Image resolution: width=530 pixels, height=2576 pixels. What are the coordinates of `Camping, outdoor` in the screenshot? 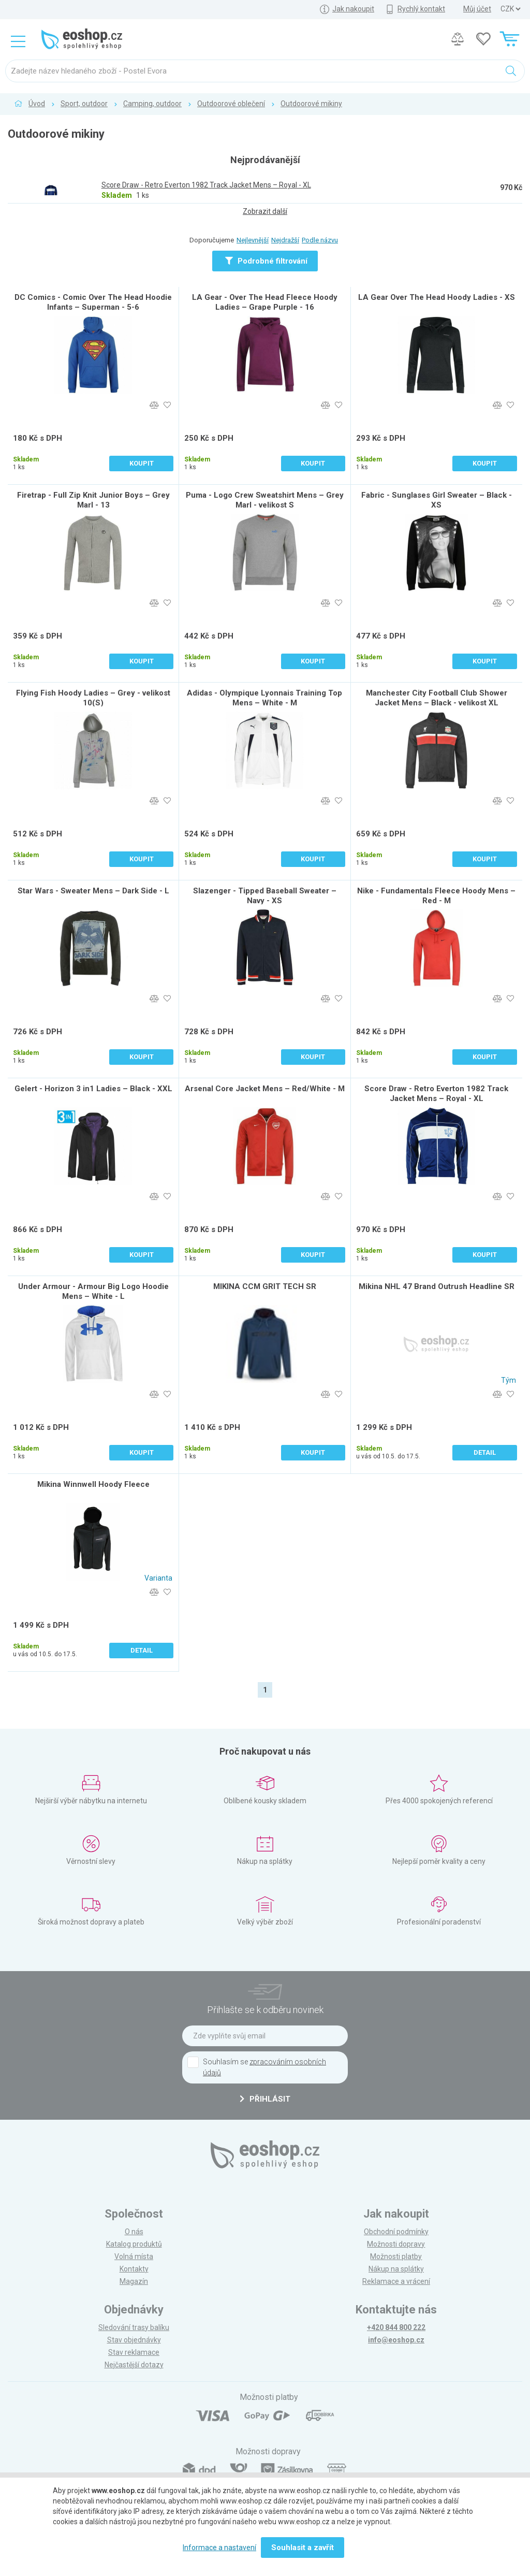 It's located at (152, 103).